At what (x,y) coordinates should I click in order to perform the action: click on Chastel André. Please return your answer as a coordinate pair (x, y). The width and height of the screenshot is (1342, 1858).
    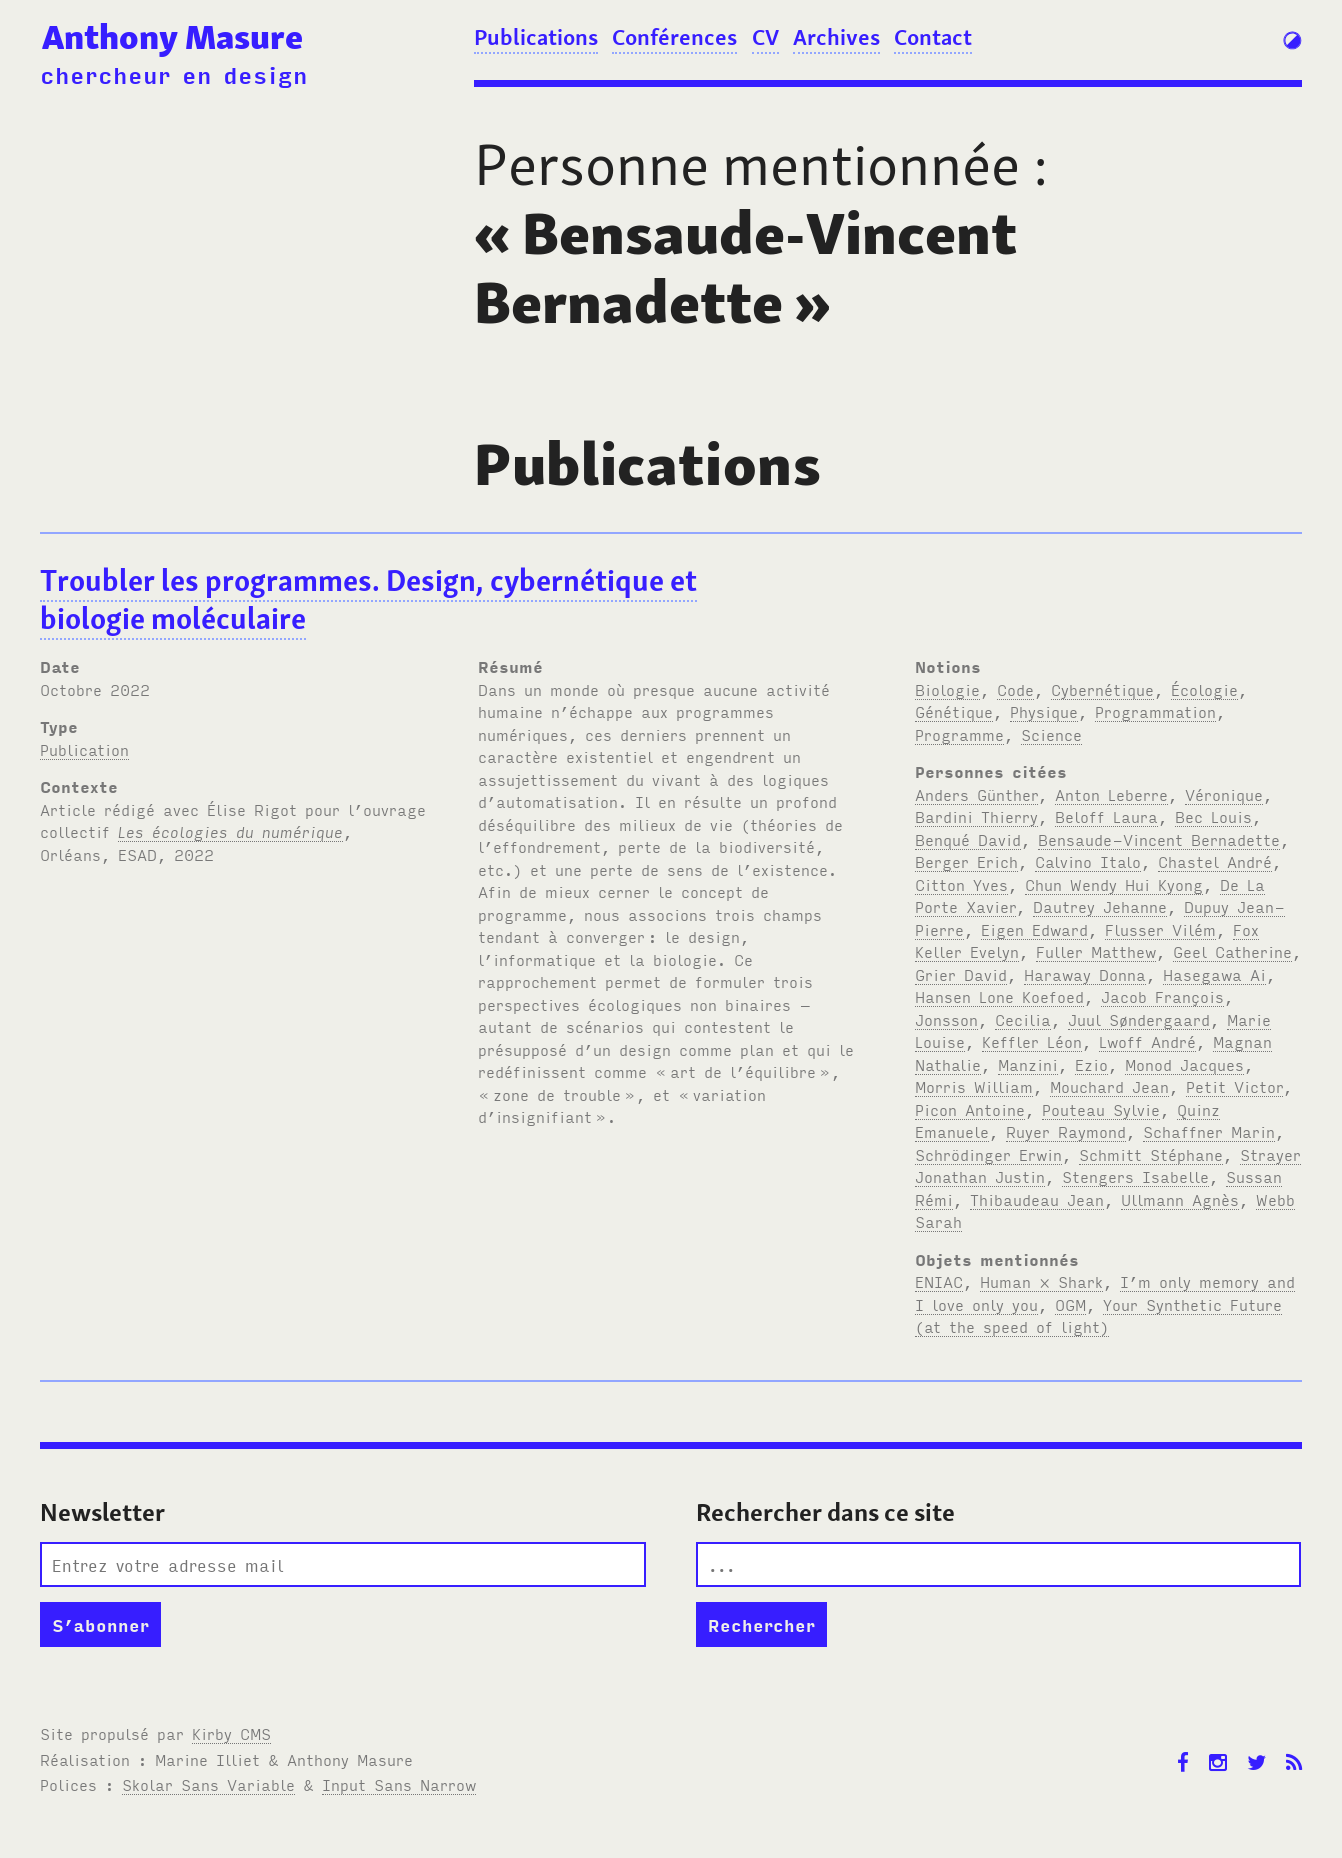
    Looking at the image, I should click on (1215, 861).